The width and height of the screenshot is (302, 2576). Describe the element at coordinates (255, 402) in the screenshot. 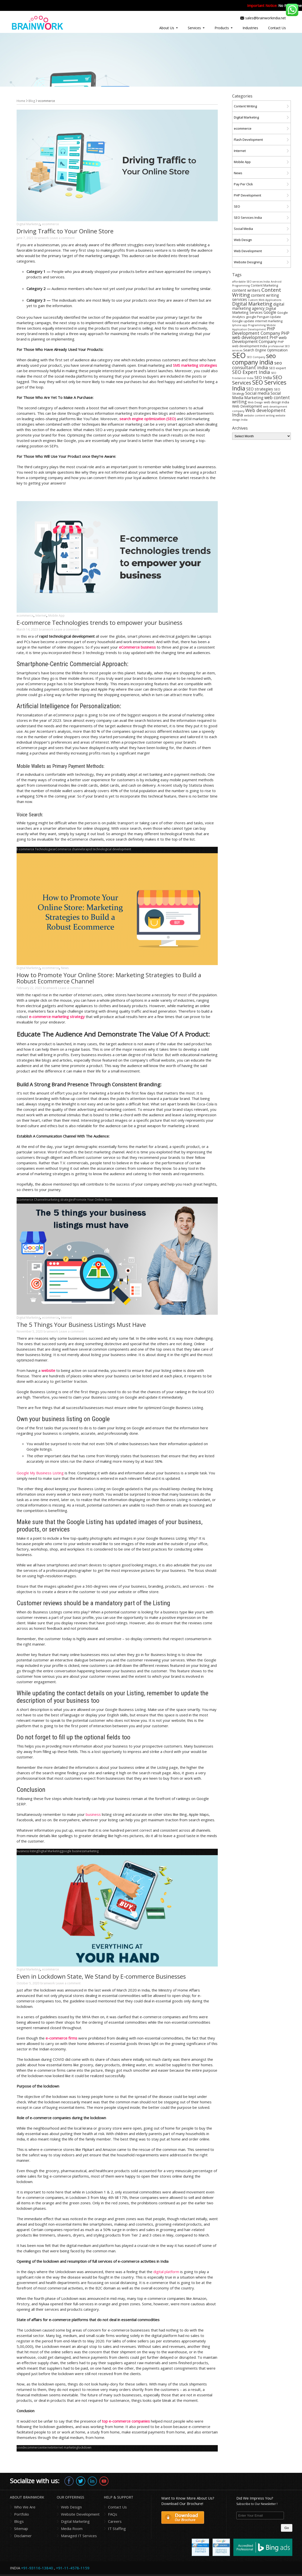

I see `Web Design [Web Design (3 items)]` at that location.